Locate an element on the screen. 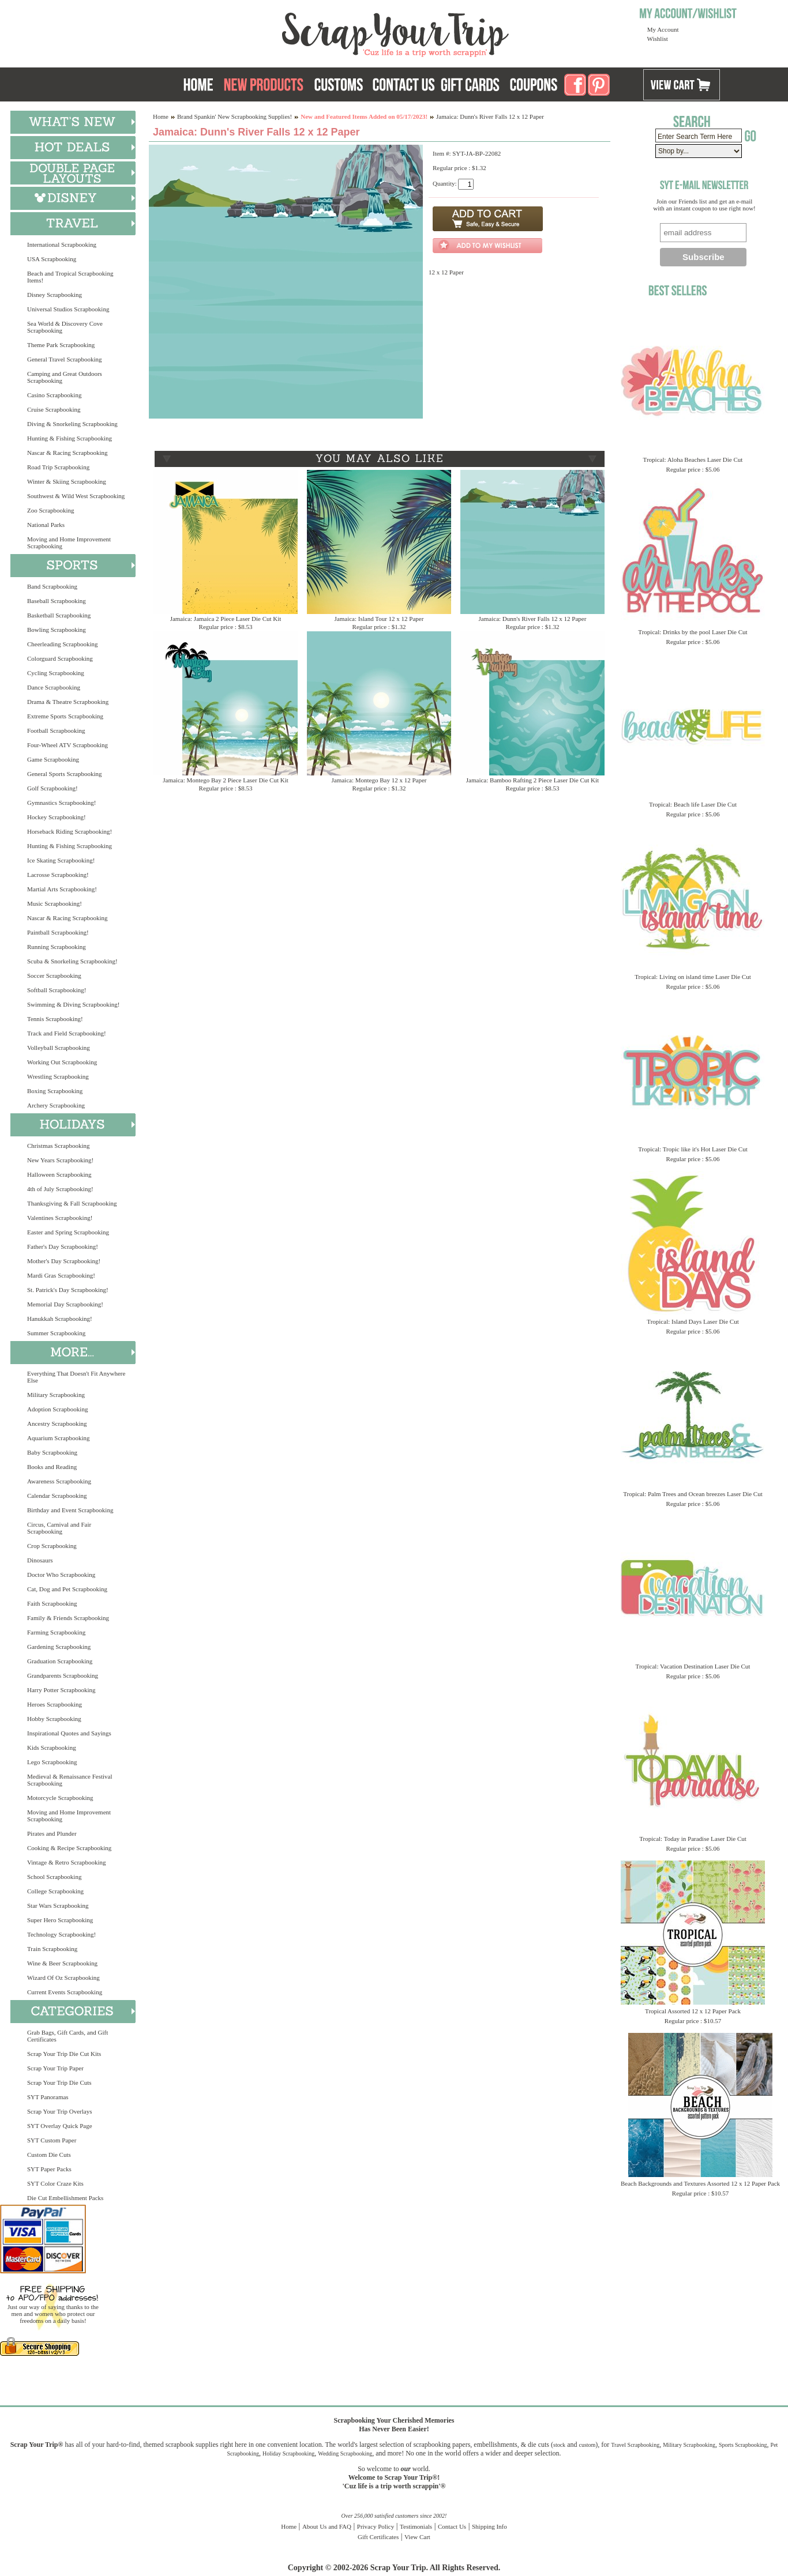 Image resolution: width=788 pixels, height=2576 pixels. Universal Studios Scrapbooking is located at coordinates (68, 309).